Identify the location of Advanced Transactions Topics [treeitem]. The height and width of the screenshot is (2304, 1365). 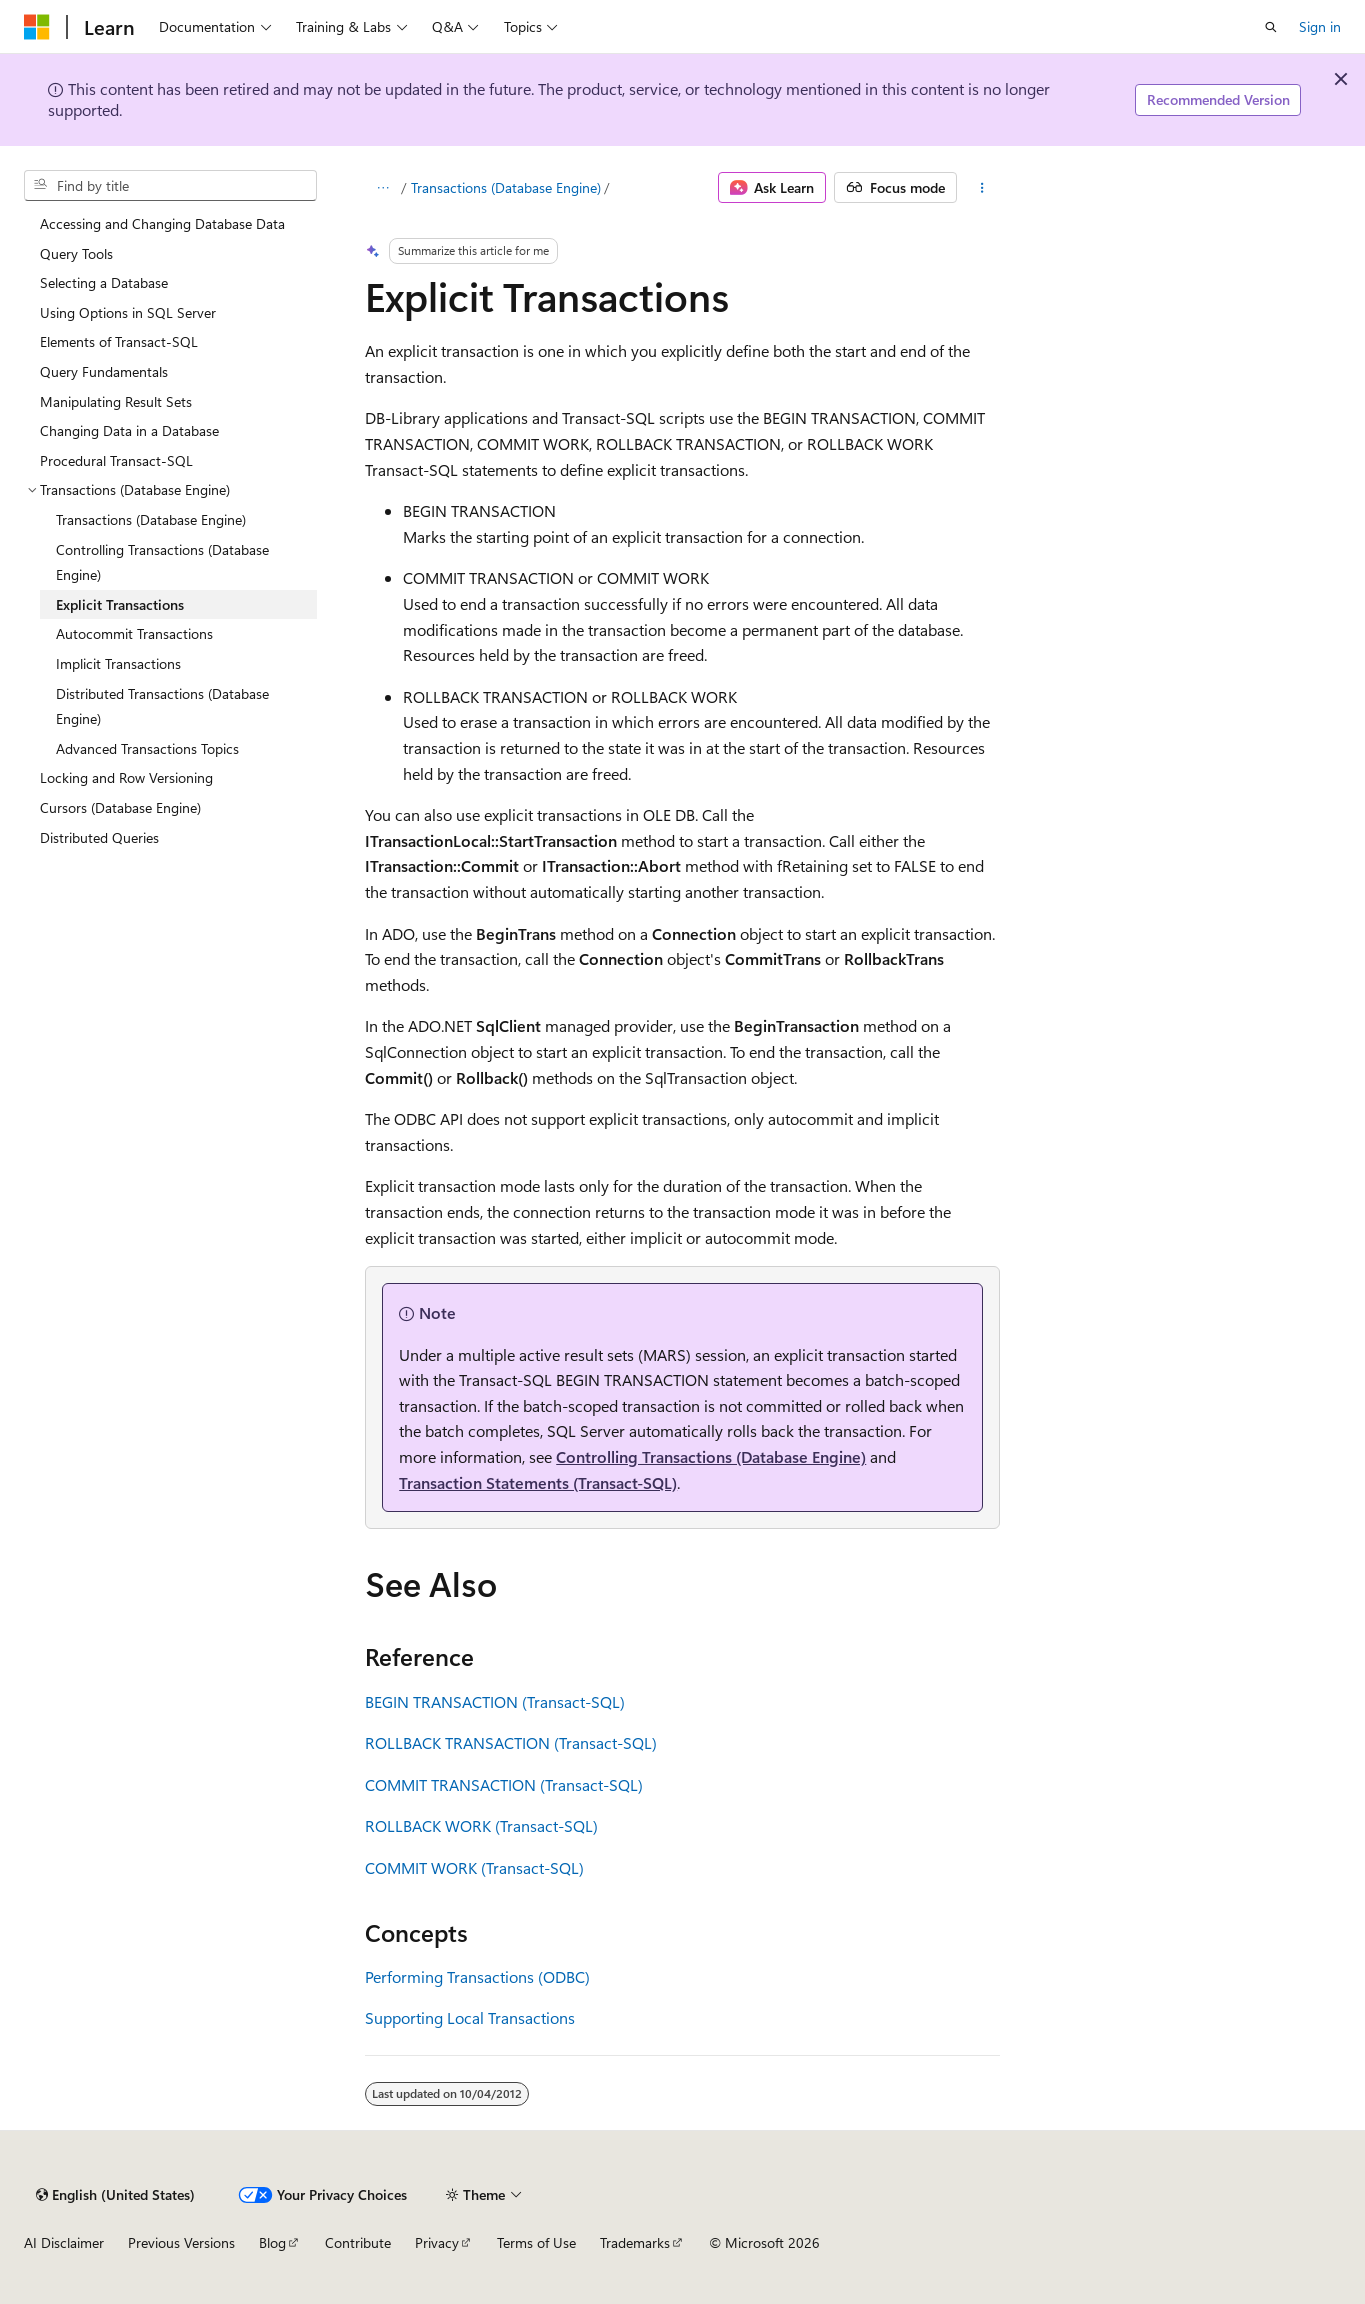
(147, 748).